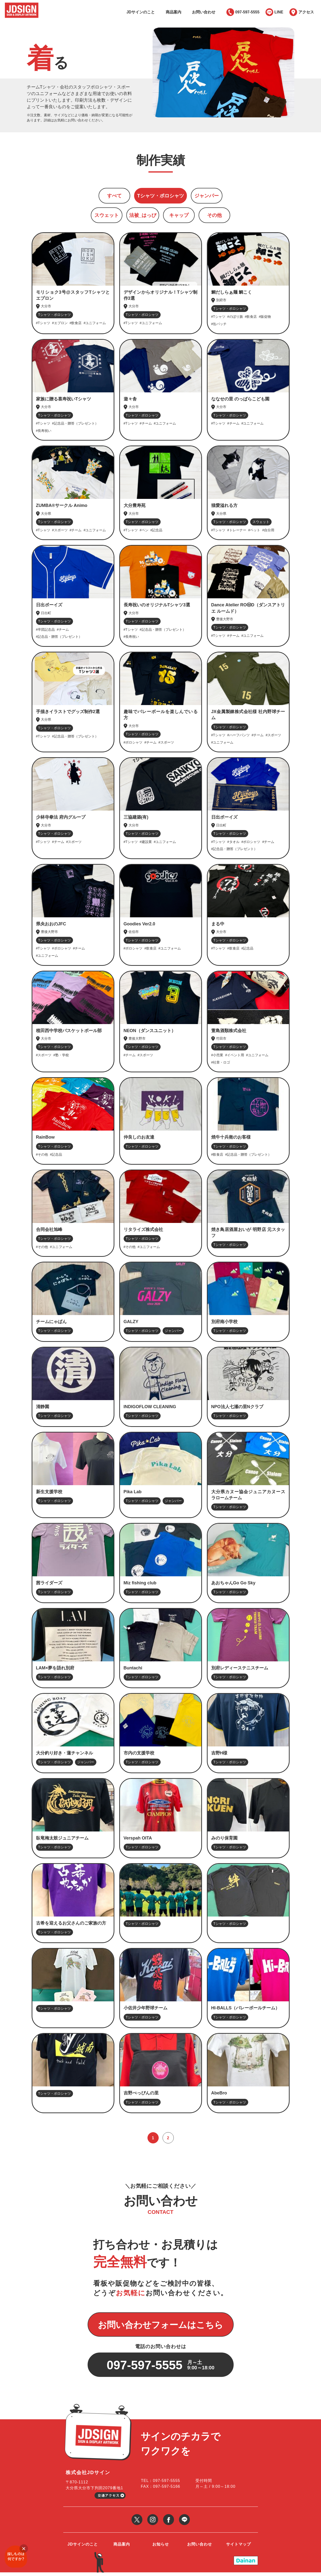  What do you see at coordinates (238, 2533) in the screenshot?
I see `サイトマップ` at bounding box center [238, 2533].